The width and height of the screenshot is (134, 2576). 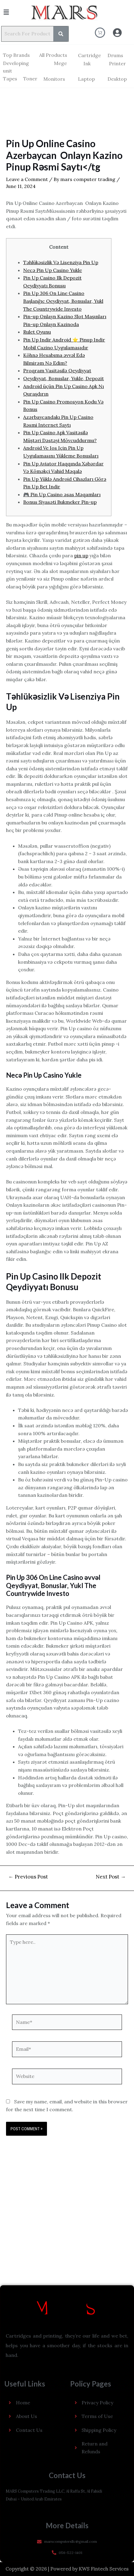 What do you see at coordinates (81, 555) in the screenshot?
I see `pin up` at bounding box center [81, 555].